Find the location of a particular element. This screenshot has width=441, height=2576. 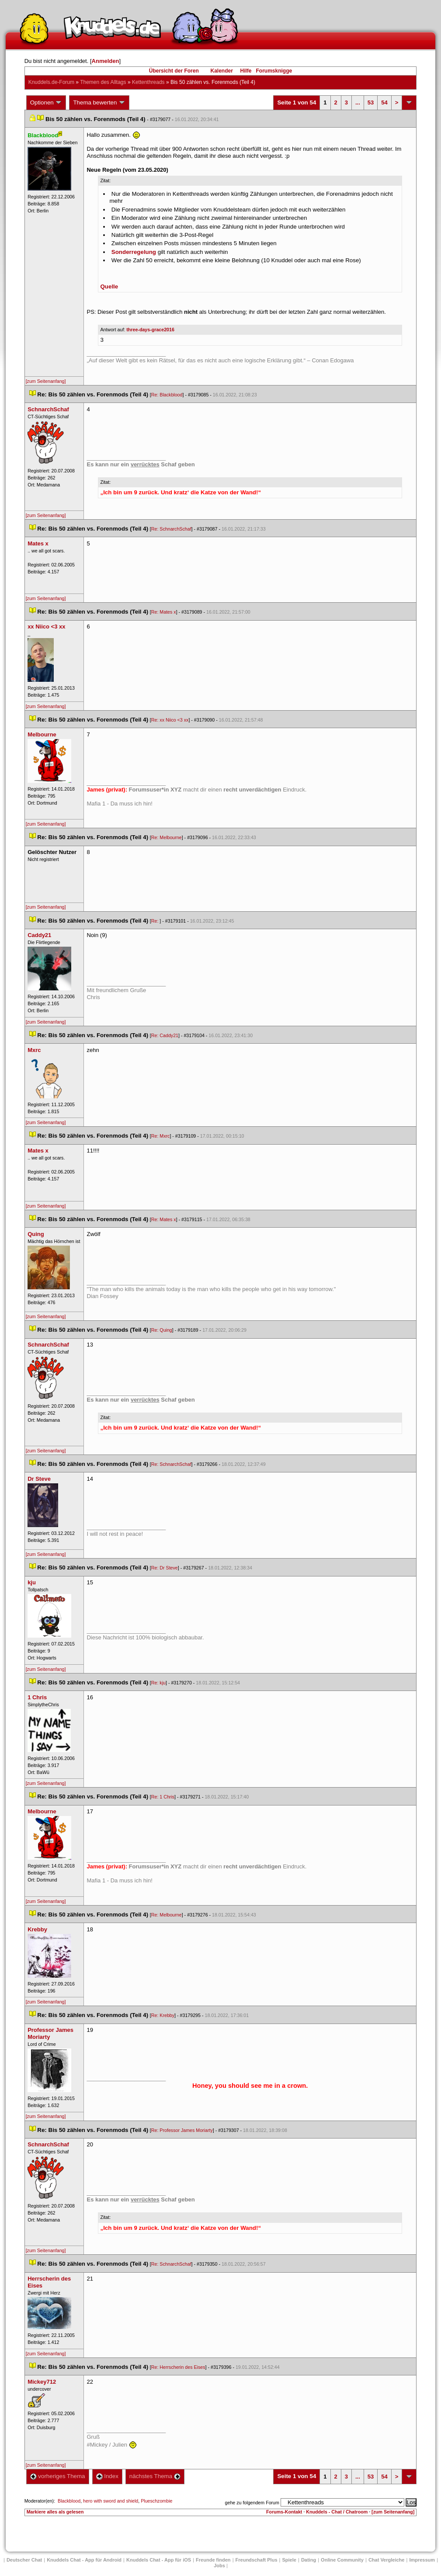

Re: Quing is located at coordinates (161, 1330).